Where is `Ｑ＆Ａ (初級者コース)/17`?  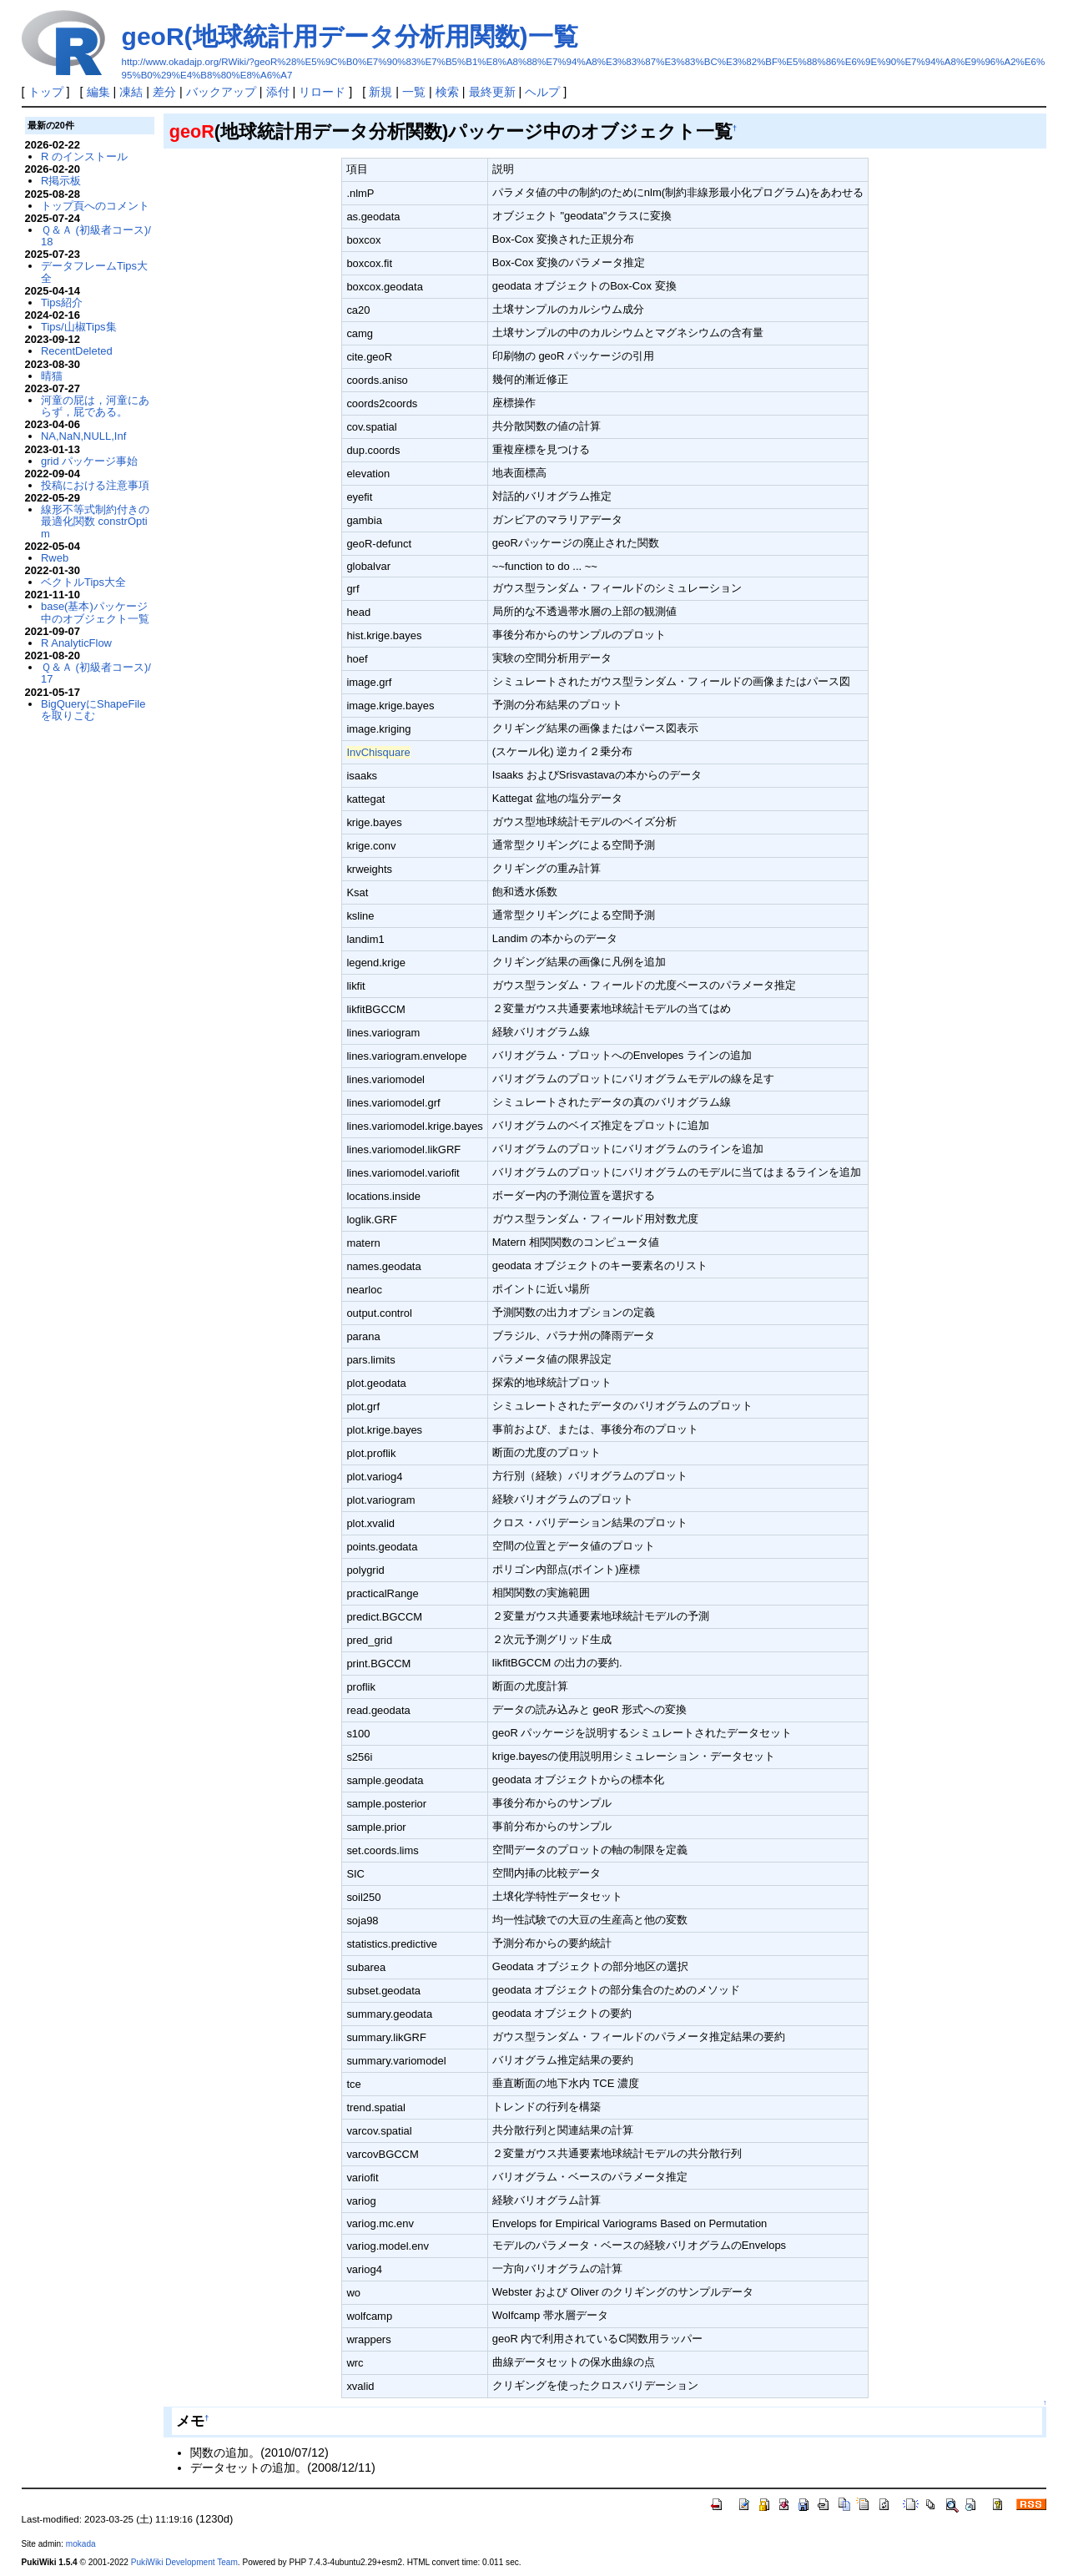 Ｑ＆Ａ (初級者コース)/17 is located at coordinates (96, 673).